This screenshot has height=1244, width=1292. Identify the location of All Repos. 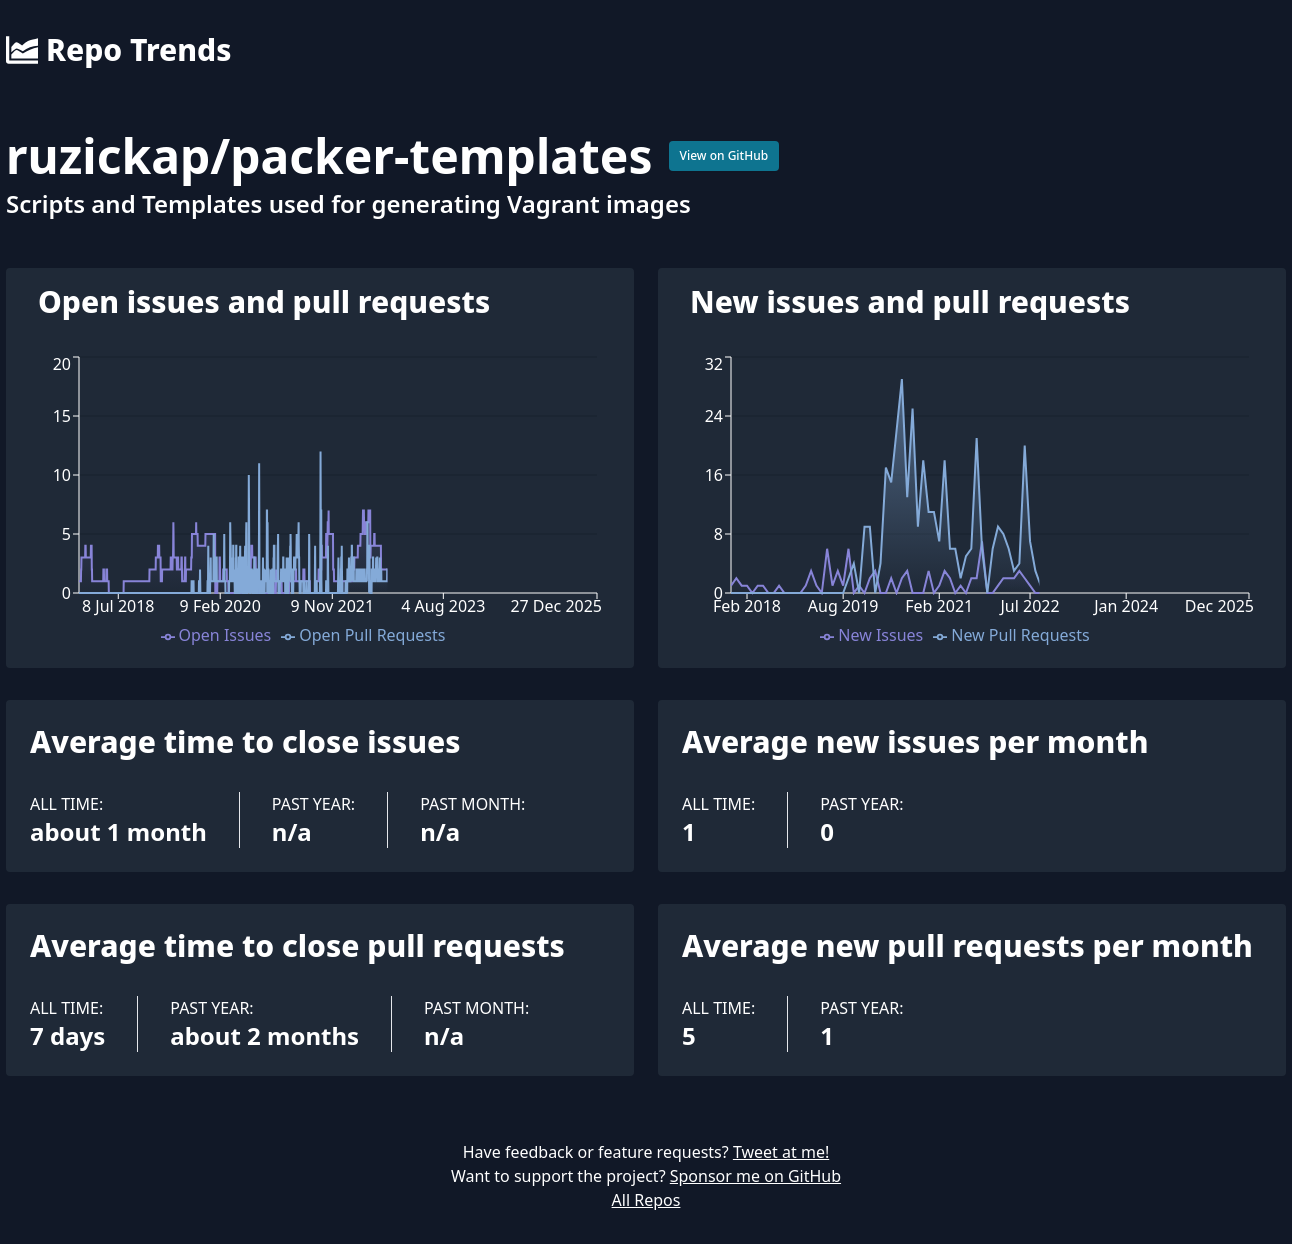
(646, 1200).